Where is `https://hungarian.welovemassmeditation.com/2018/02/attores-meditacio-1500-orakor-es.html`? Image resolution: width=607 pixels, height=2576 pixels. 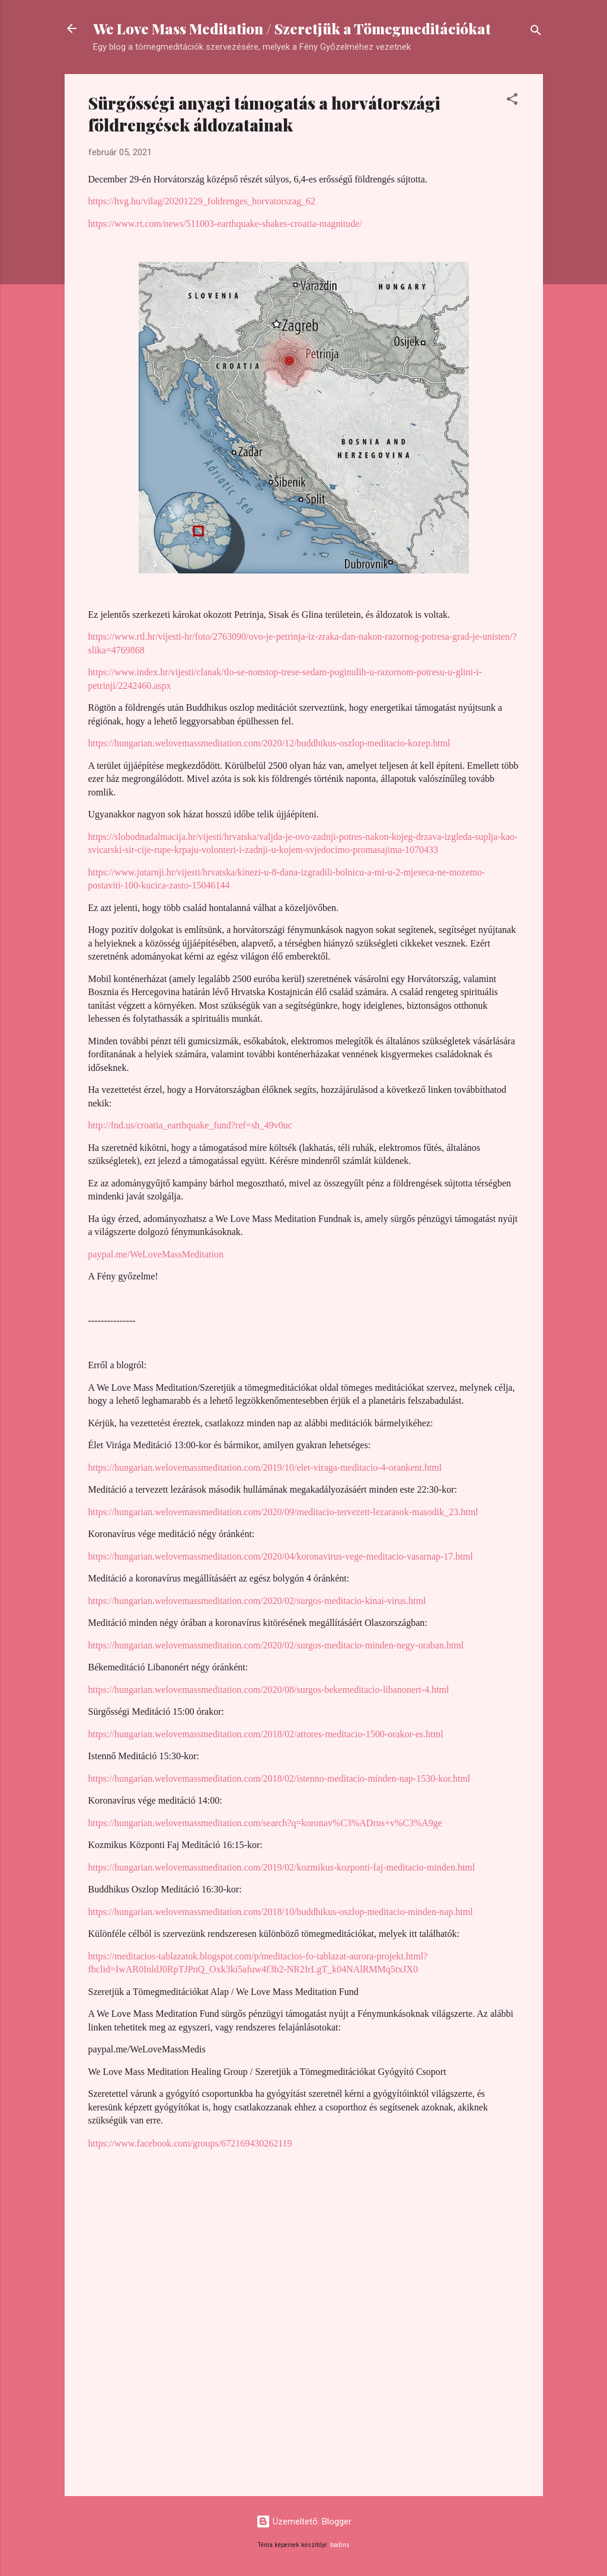
https://hungarian.welovemassmeditation.com/2018/02/attores-meditacio-1500-orakor-es.html is located at coordinates (265, 1734).